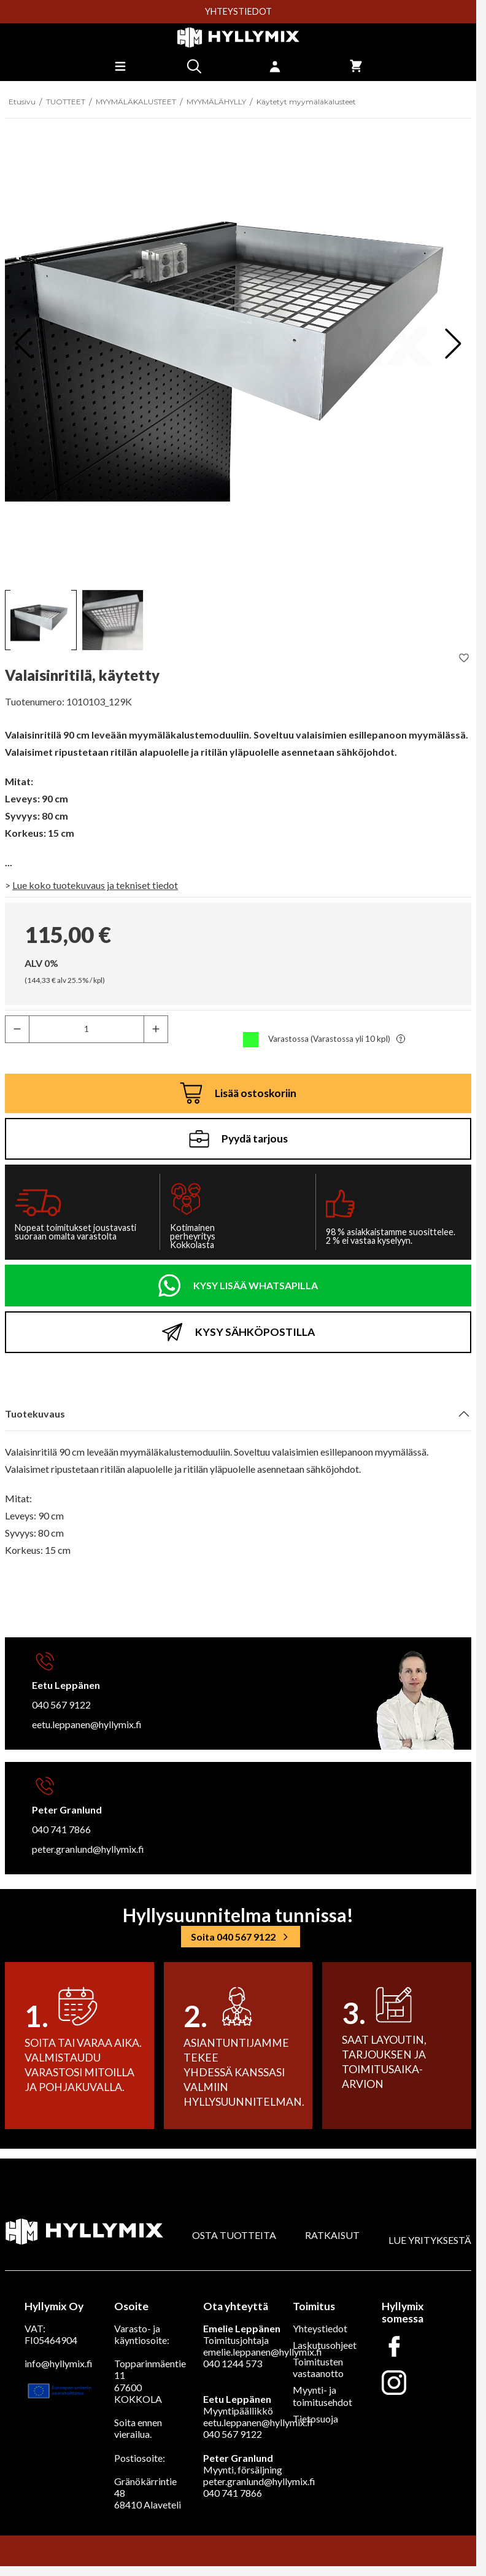 This screenshot has width=486, height=2576. I want to click on KYSY LISÄÄ WHATSAPILLA, so click(255, 1285).